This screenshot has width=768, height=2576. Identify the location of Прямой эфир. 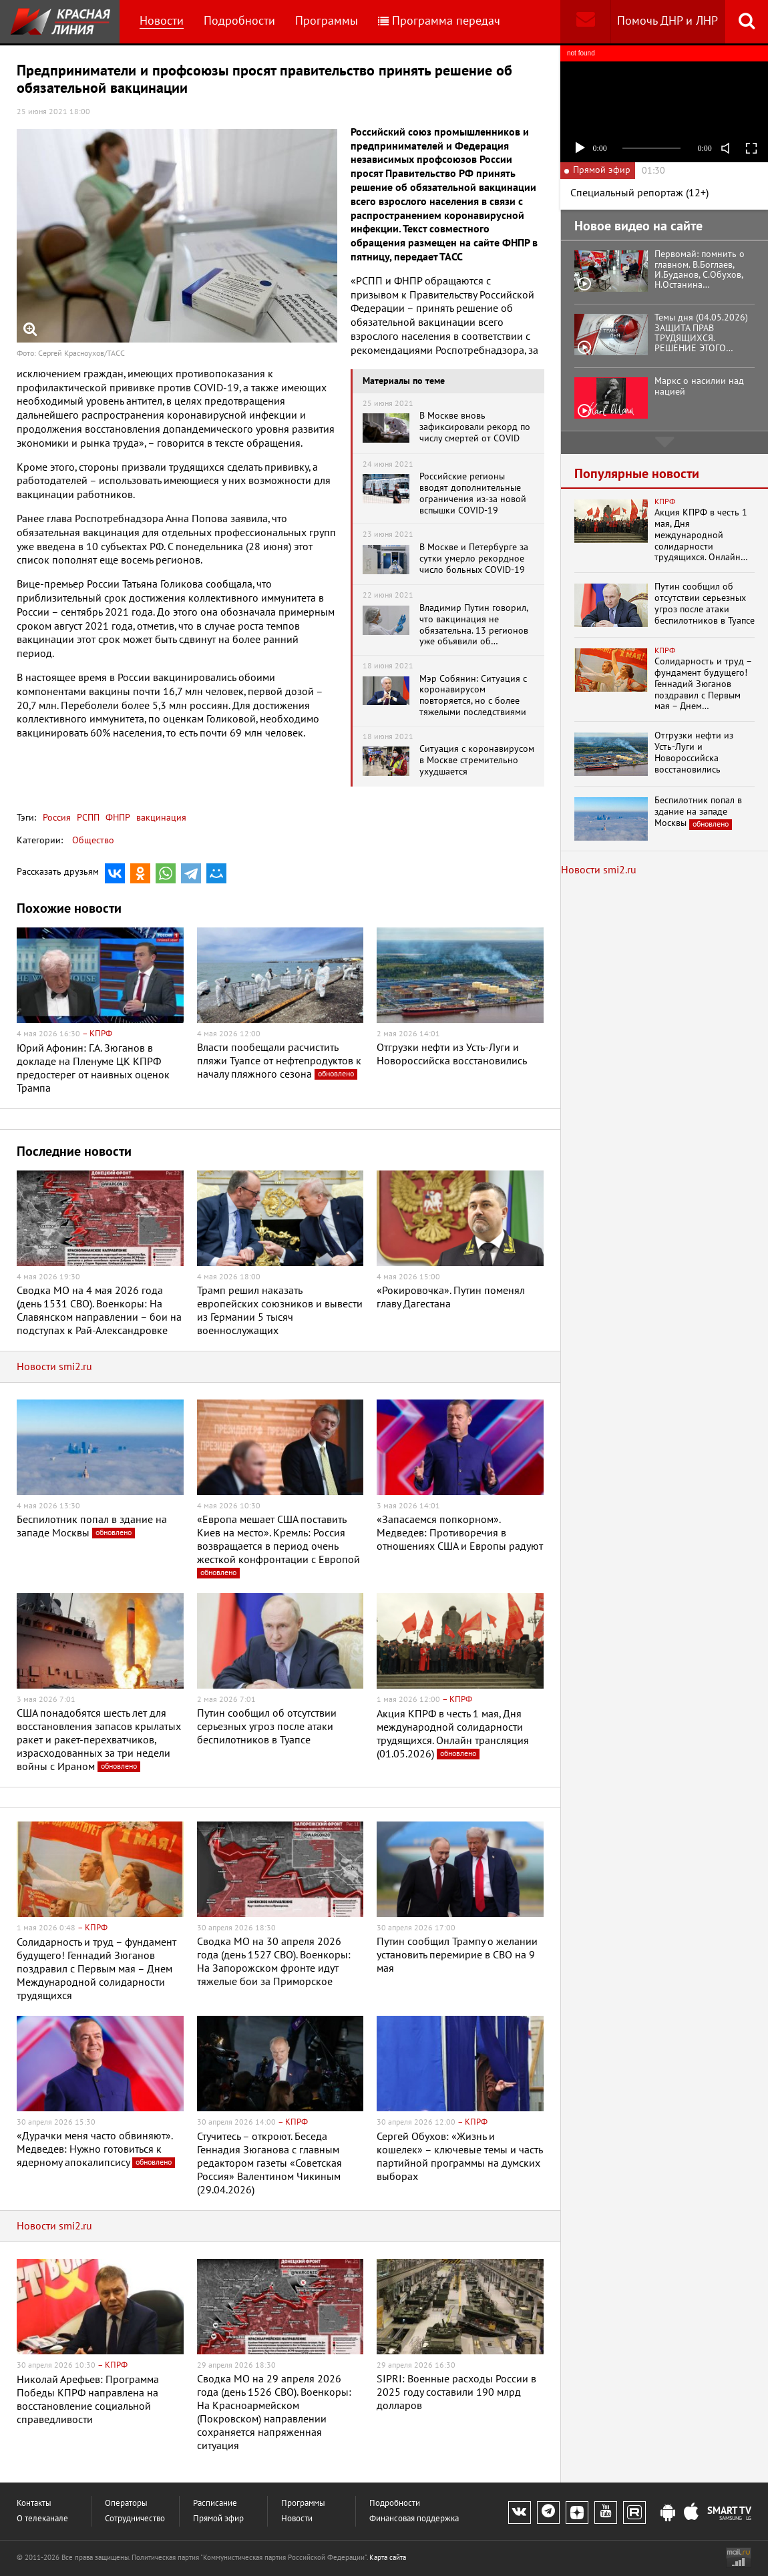
(218, 2519).